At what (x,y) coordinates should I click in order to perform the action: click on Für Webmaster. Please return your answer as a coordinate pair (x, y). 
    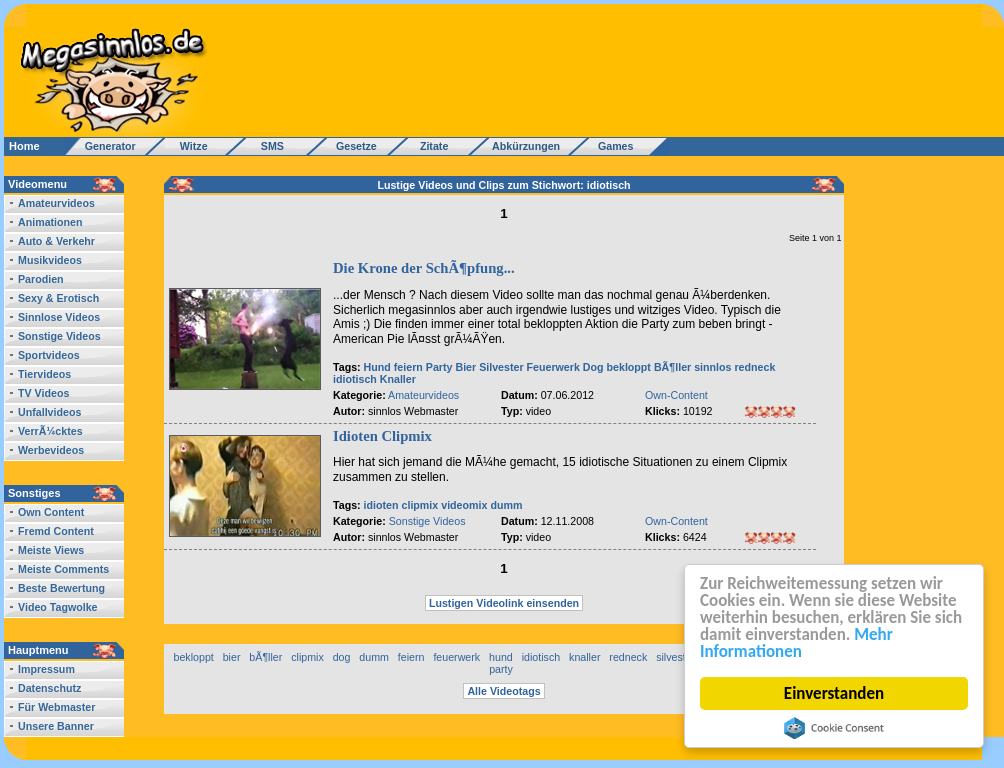
    Looking at the image, I should click on (56, 707).